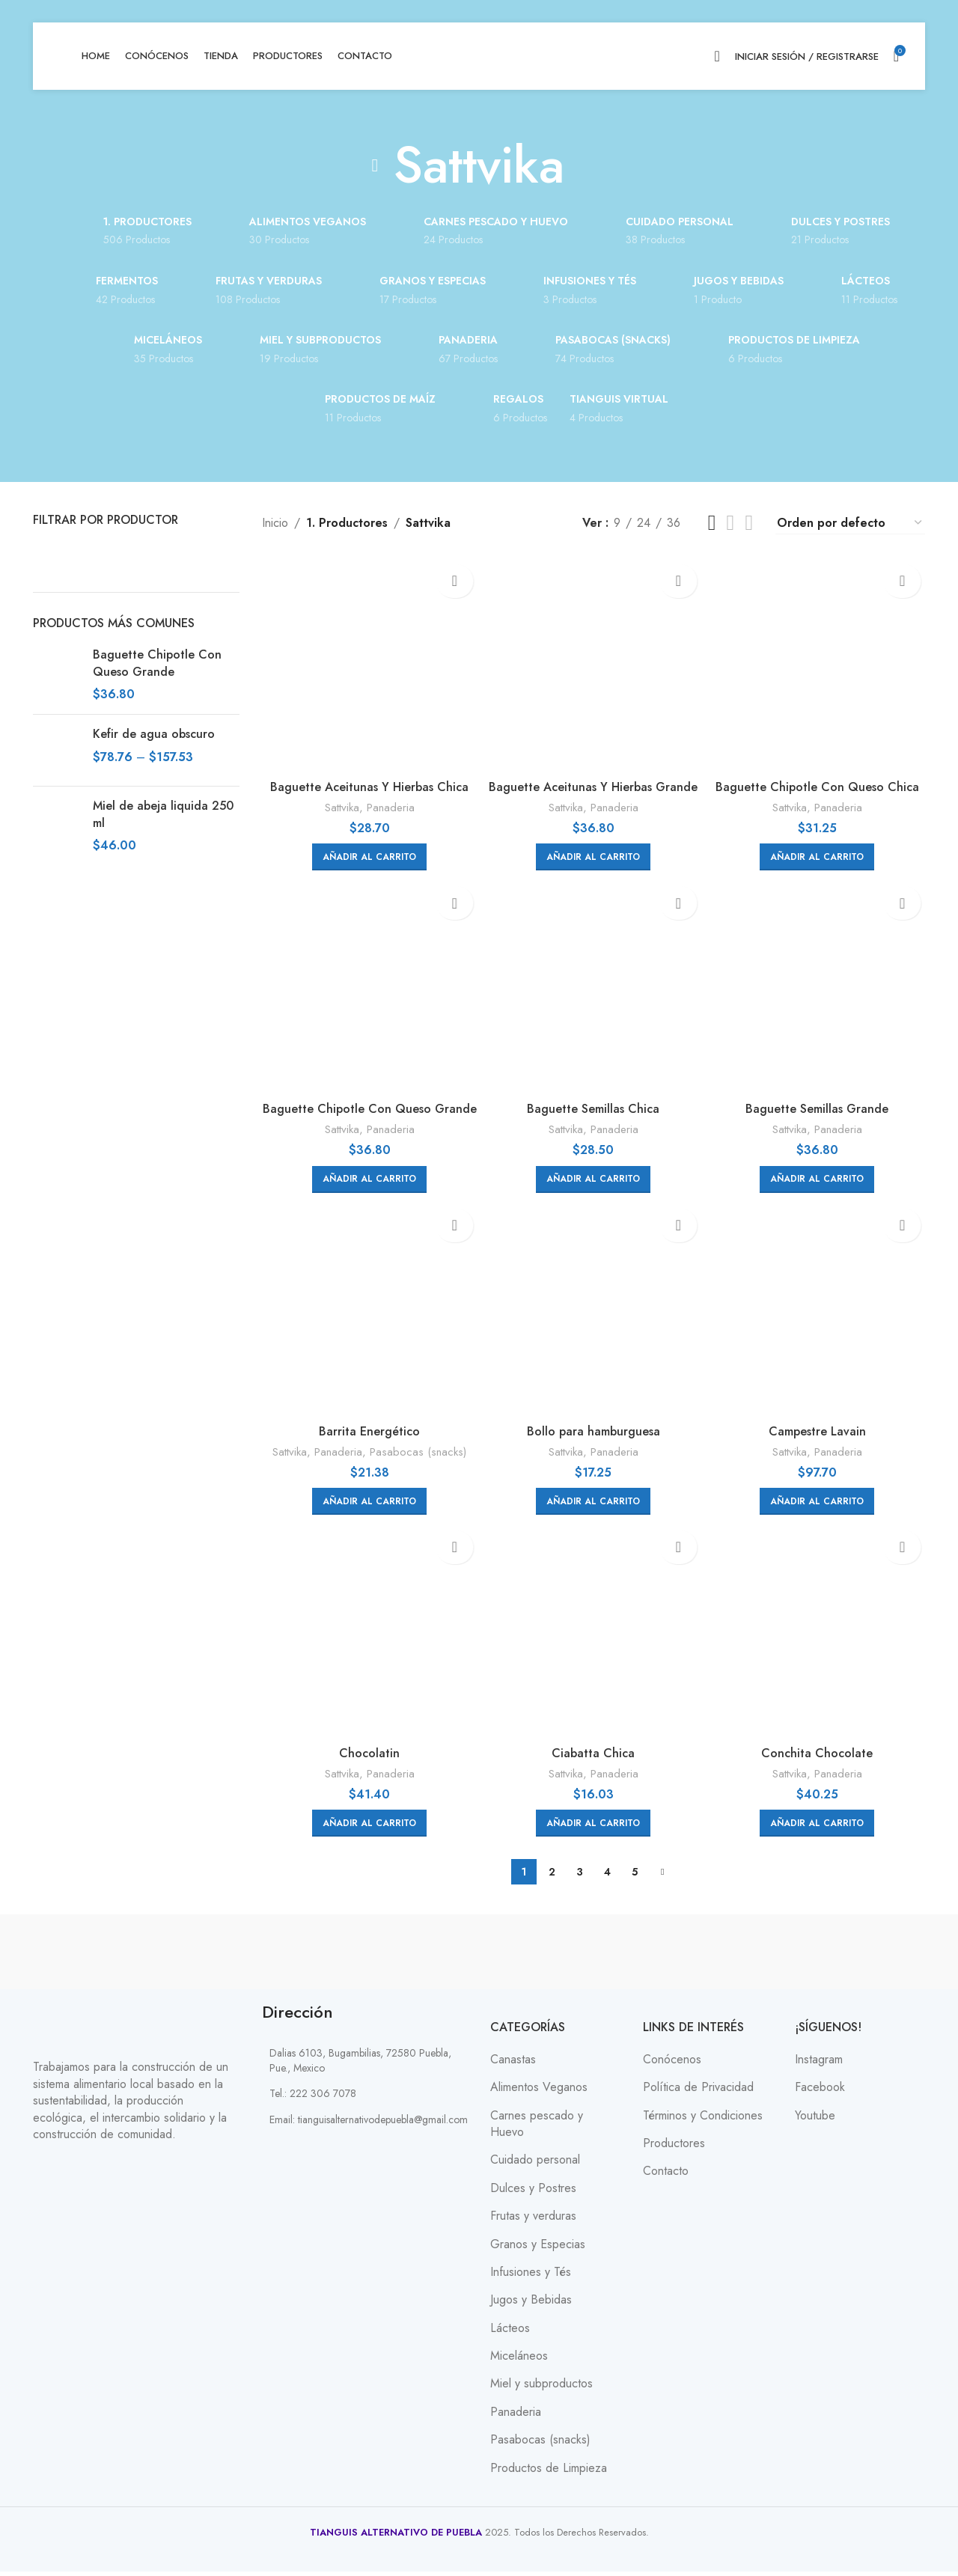 This screenshot has height=2576, width=958. What do you see at coordinates (275, 522) in the screenshot?
I see `Inicio` at bounding box center [275, 522].